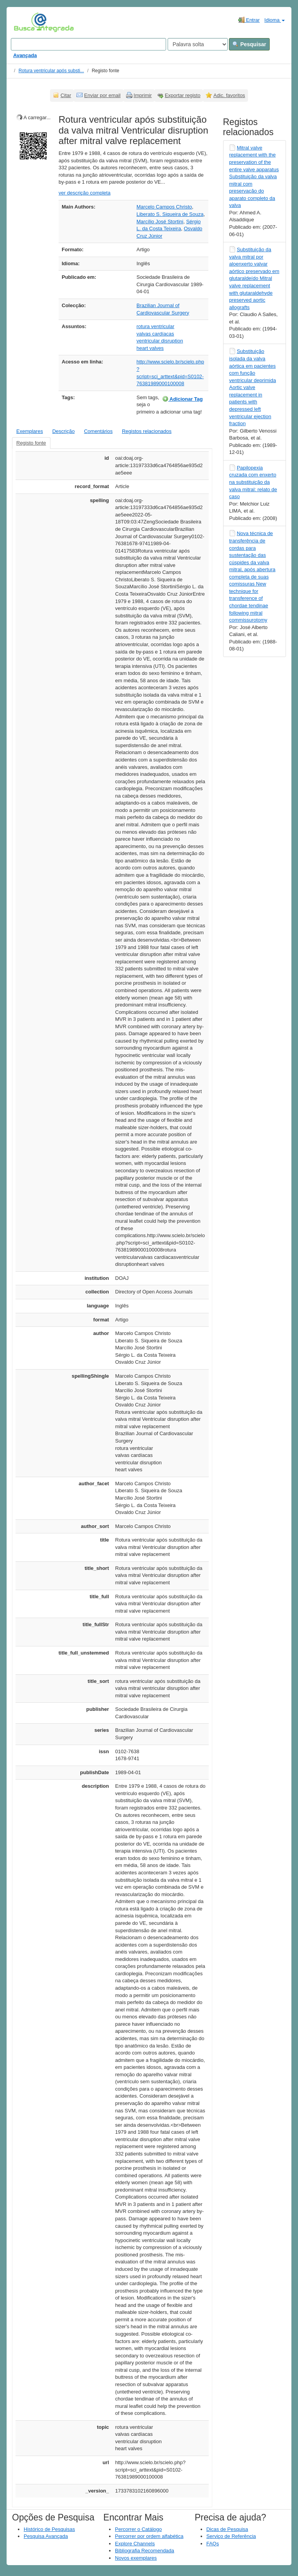 This screenshot has height=2576, width=298. I want to click on [Search type], so click(198, 44).